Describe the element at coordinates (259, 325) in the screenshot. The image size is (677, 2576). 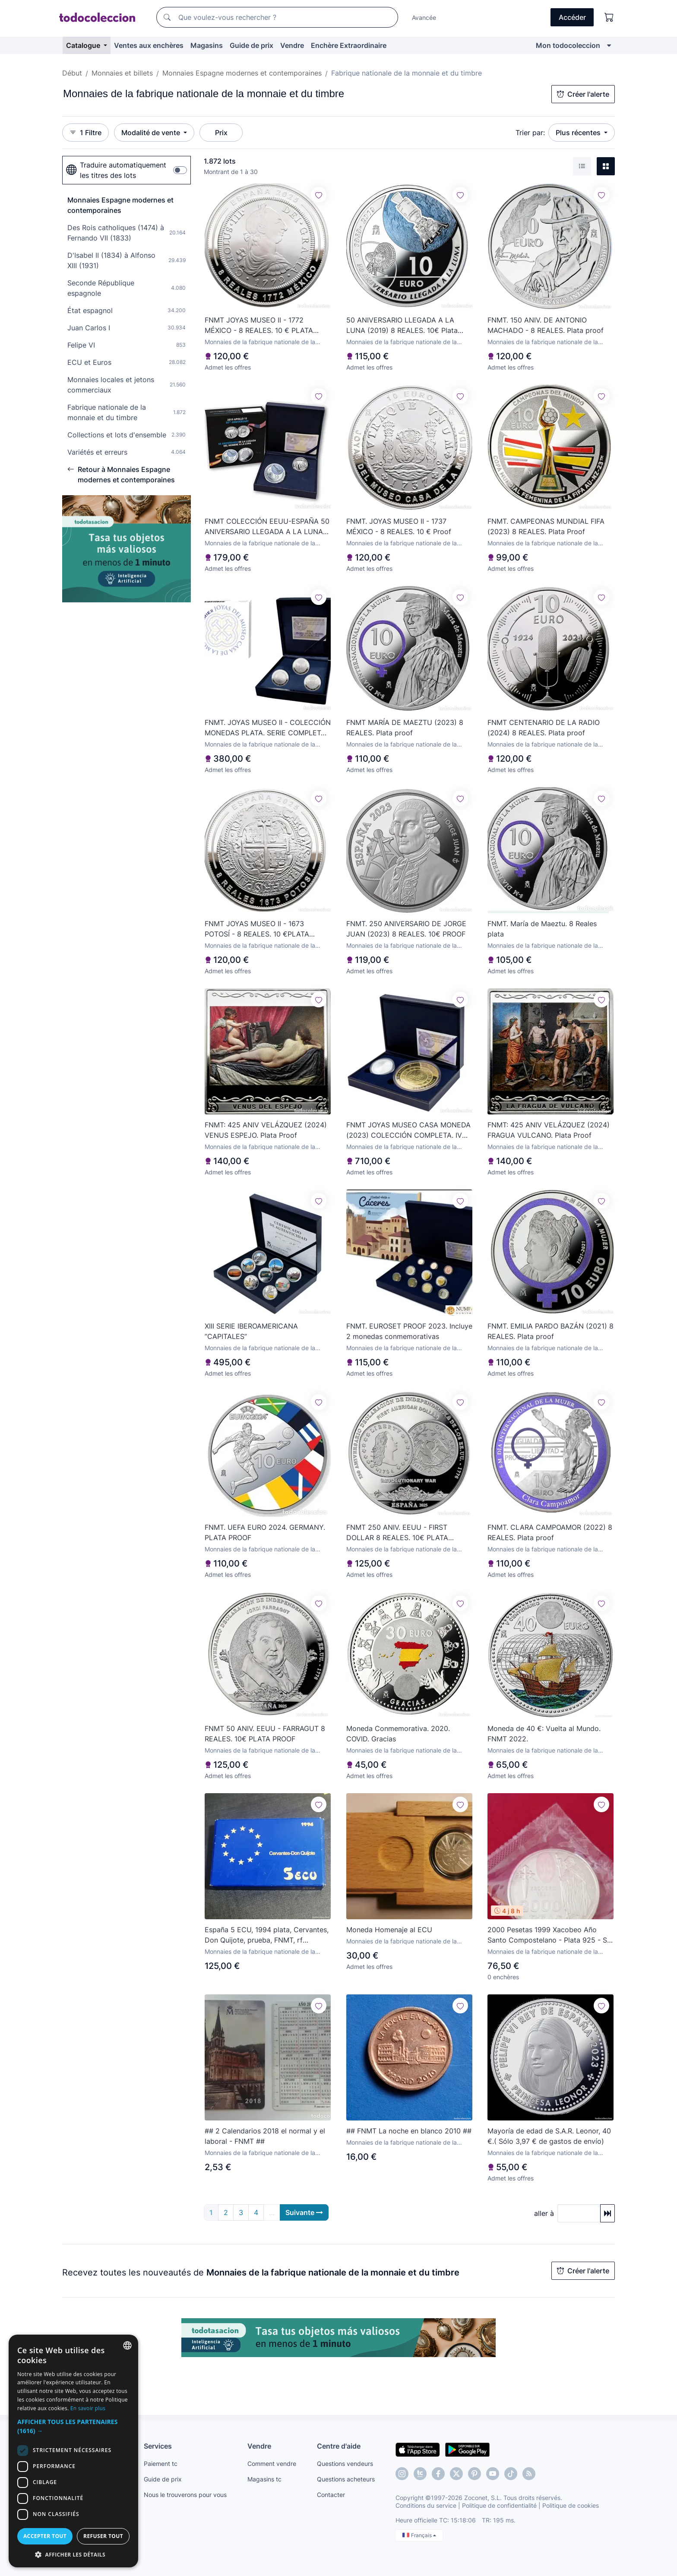
I see `FNMT JOYAS MUSEO II - 1772 MÉXICO - 8 REALES. 10 € PLATA PROOF` at that location.